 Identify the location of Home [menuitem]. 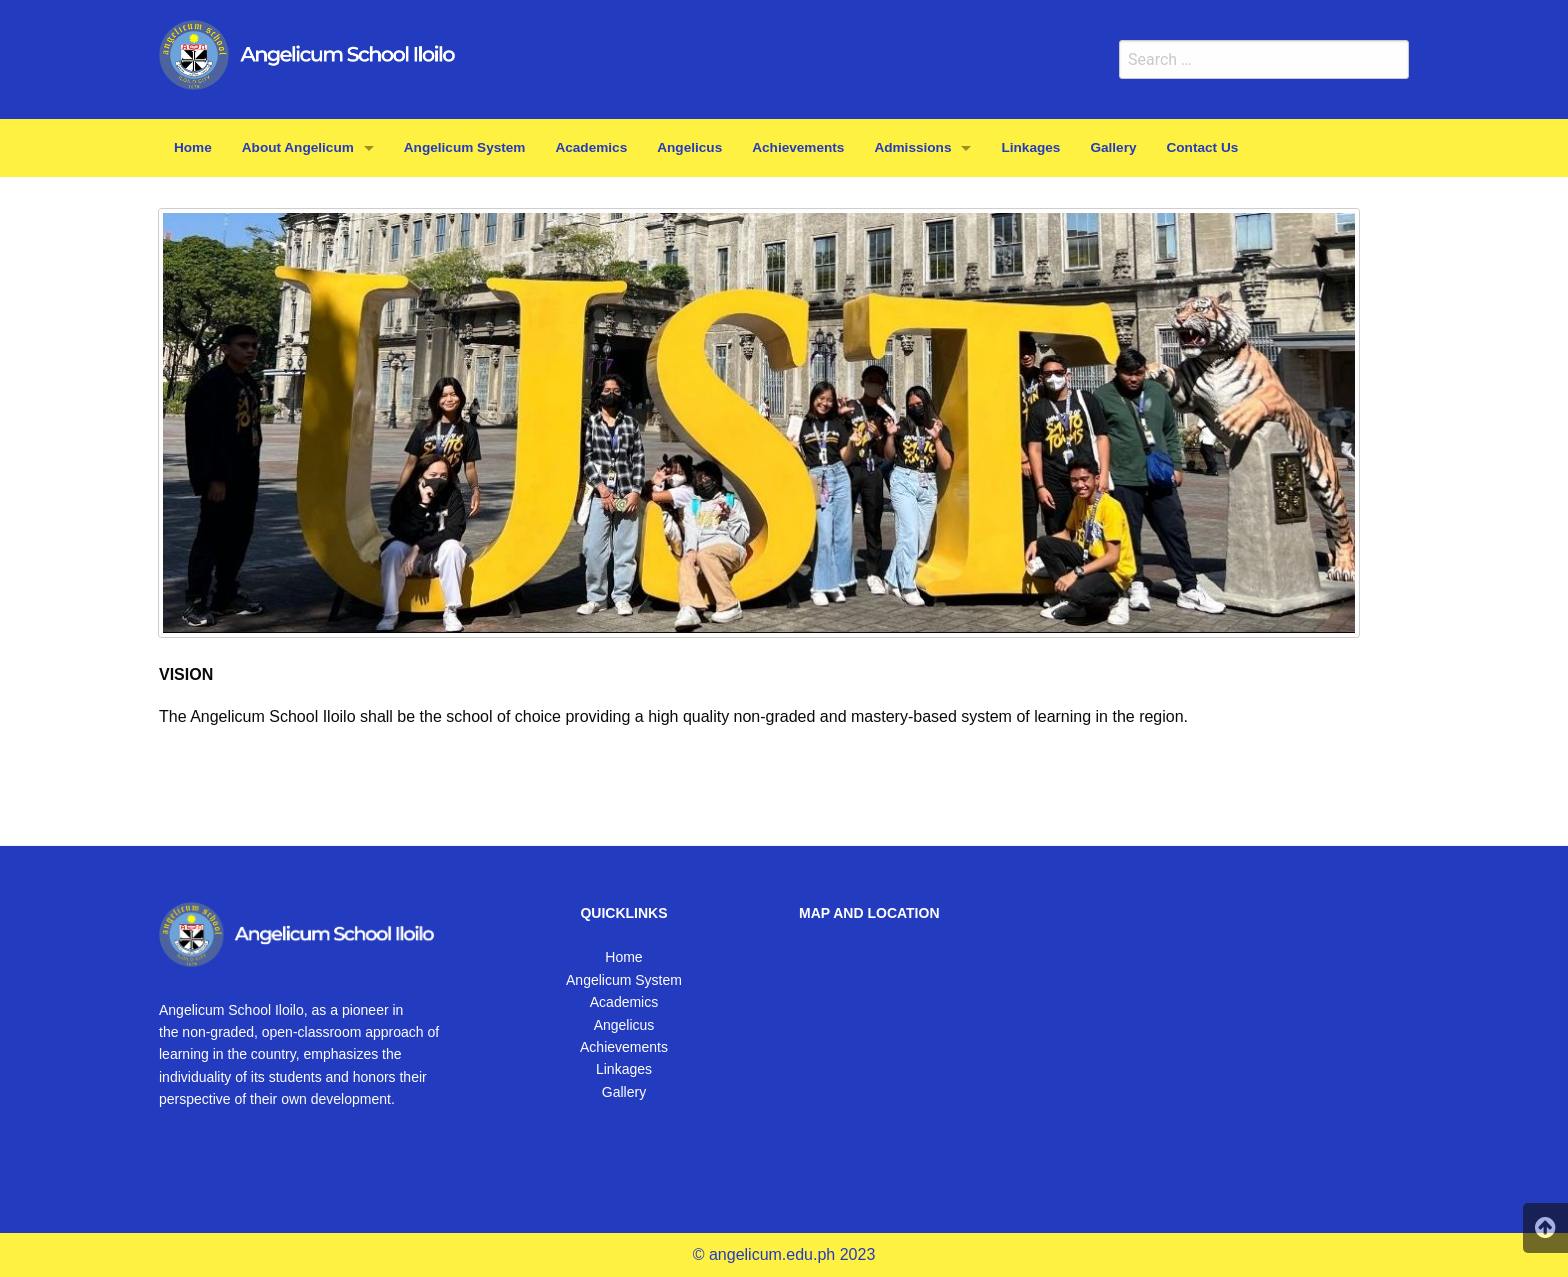
(193, 147).